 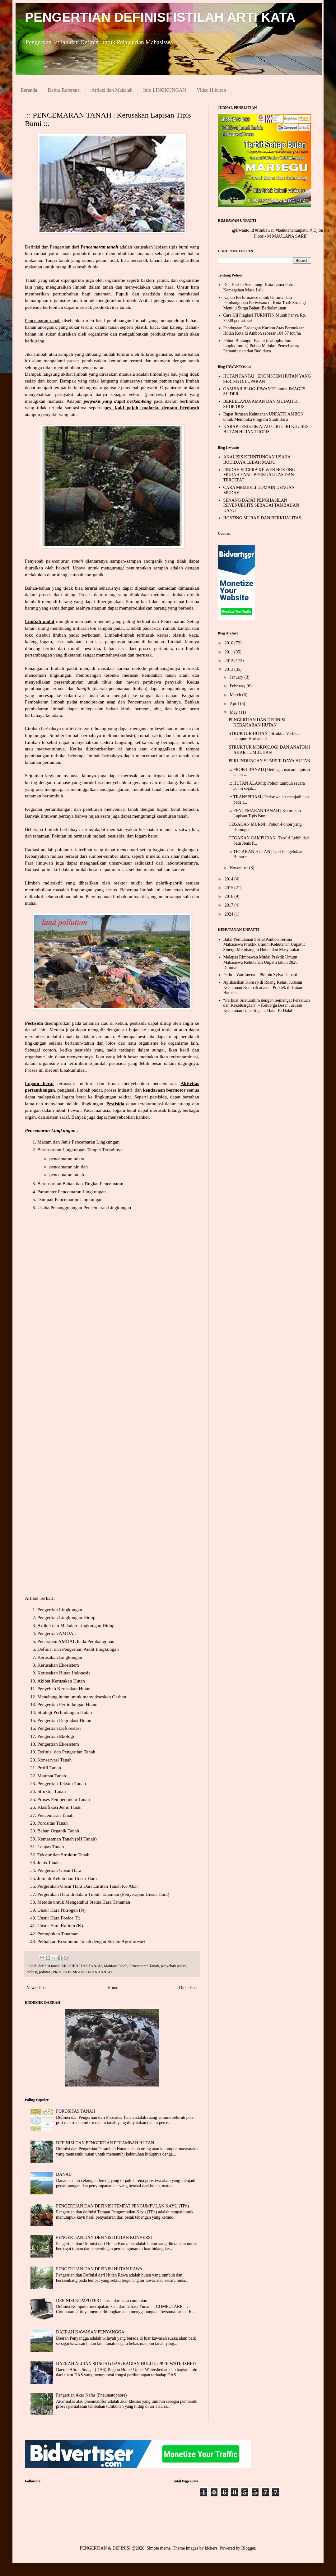 I want to click on Definisi dan Pengertian Tanah, so click(x=66, y=1751).